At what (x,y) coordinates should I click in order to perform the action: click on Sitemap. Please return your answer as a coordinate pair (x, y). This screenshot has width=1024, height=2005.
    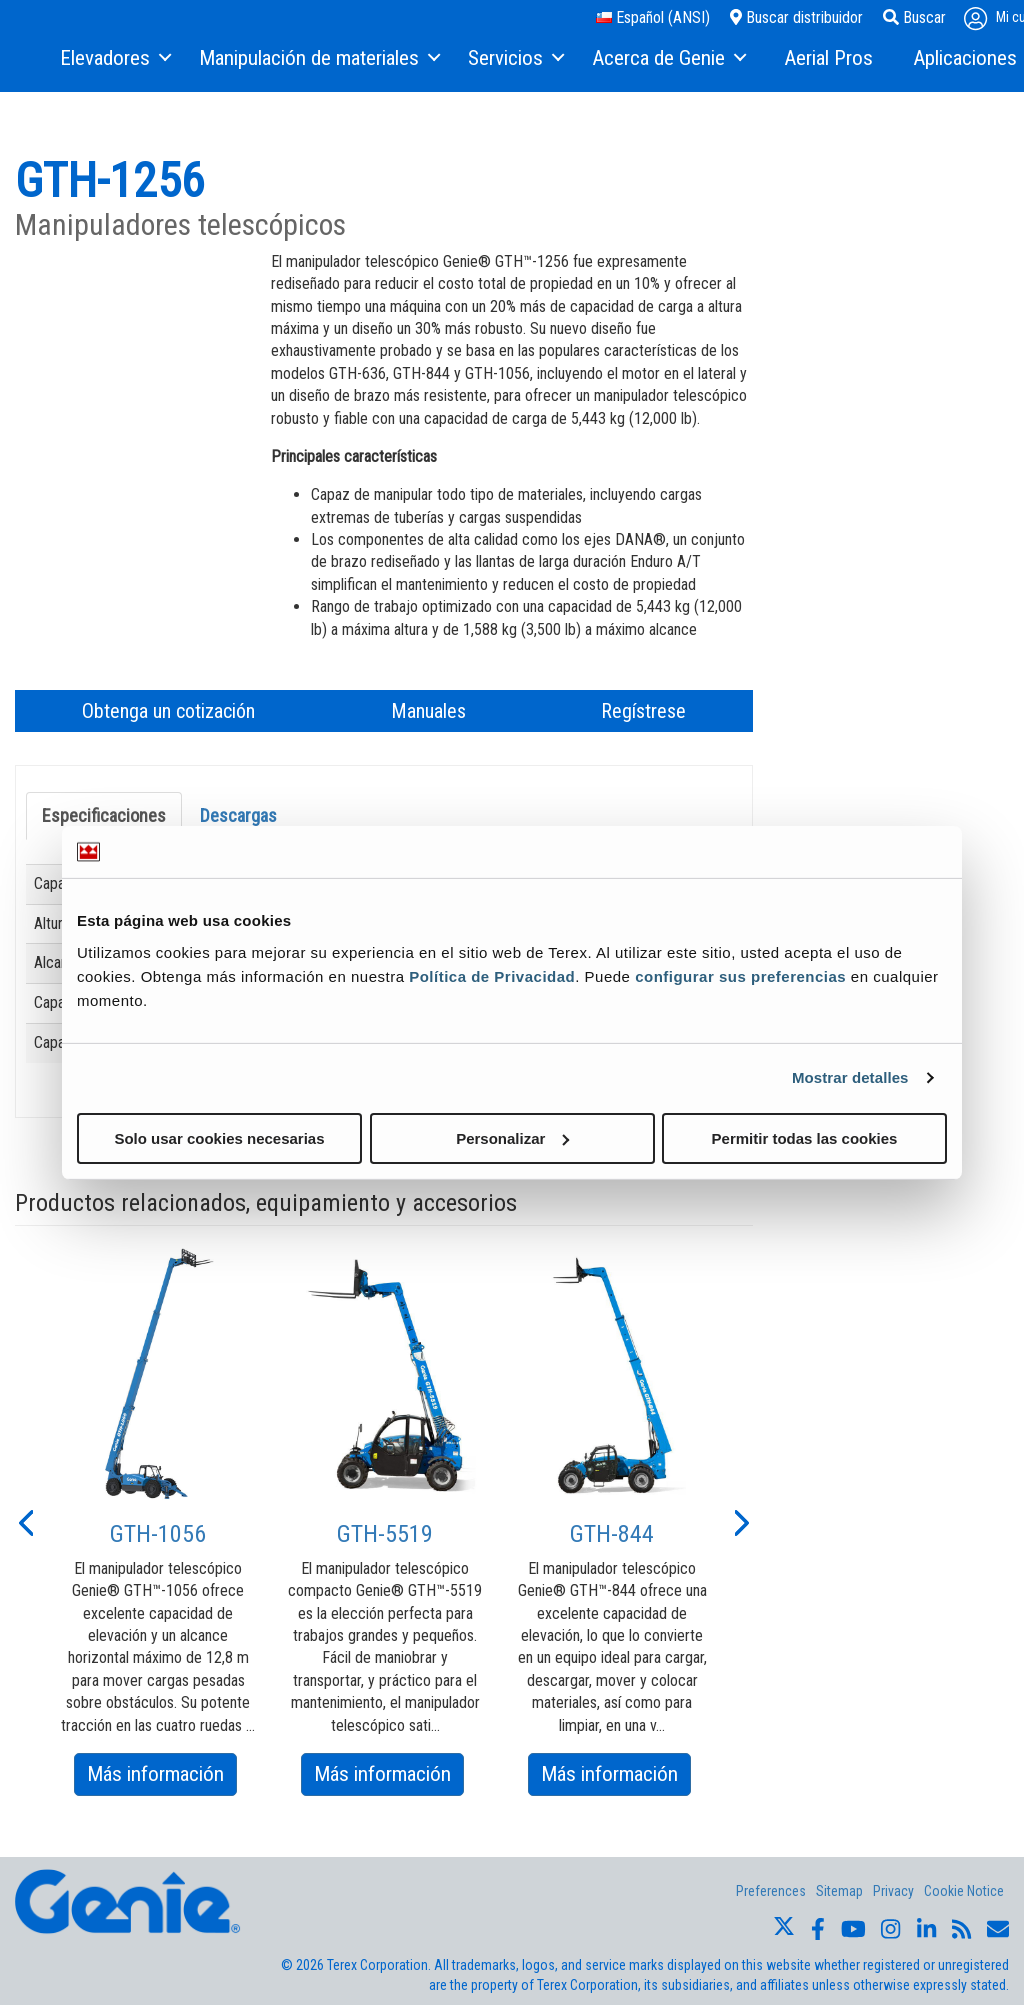
    Looking at the image, I should click on (839, 1891).